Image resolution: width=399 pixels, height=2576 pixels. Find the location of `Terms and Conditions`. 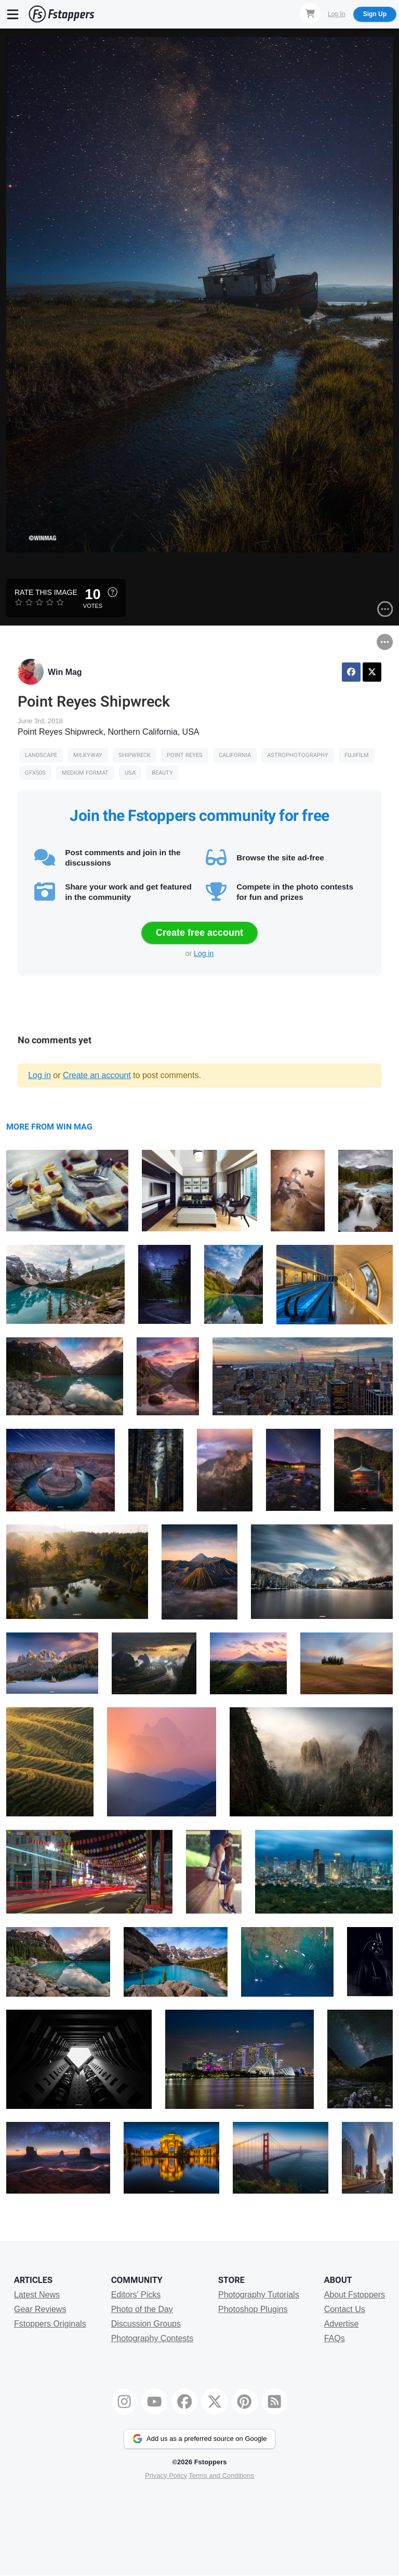

Terms and Conditions is located at coordinates (221, 2475).